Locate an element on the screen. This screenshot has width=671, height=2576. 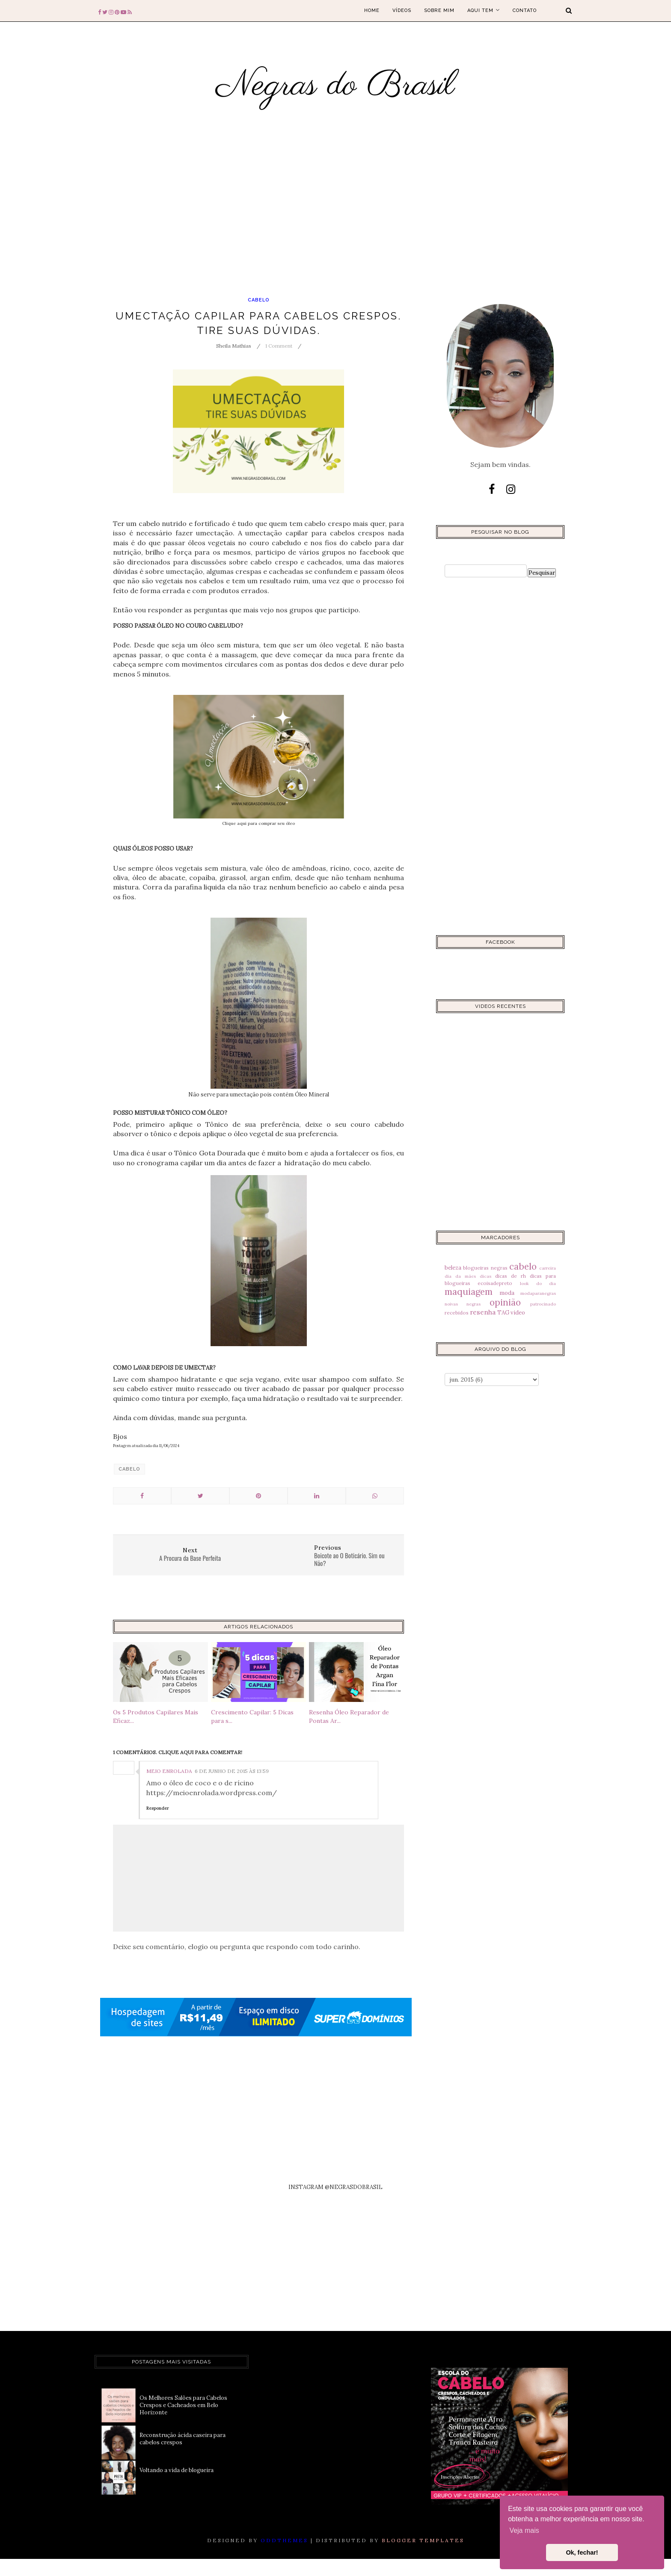
blogueiras negras is located at coordinates (485, 1267).